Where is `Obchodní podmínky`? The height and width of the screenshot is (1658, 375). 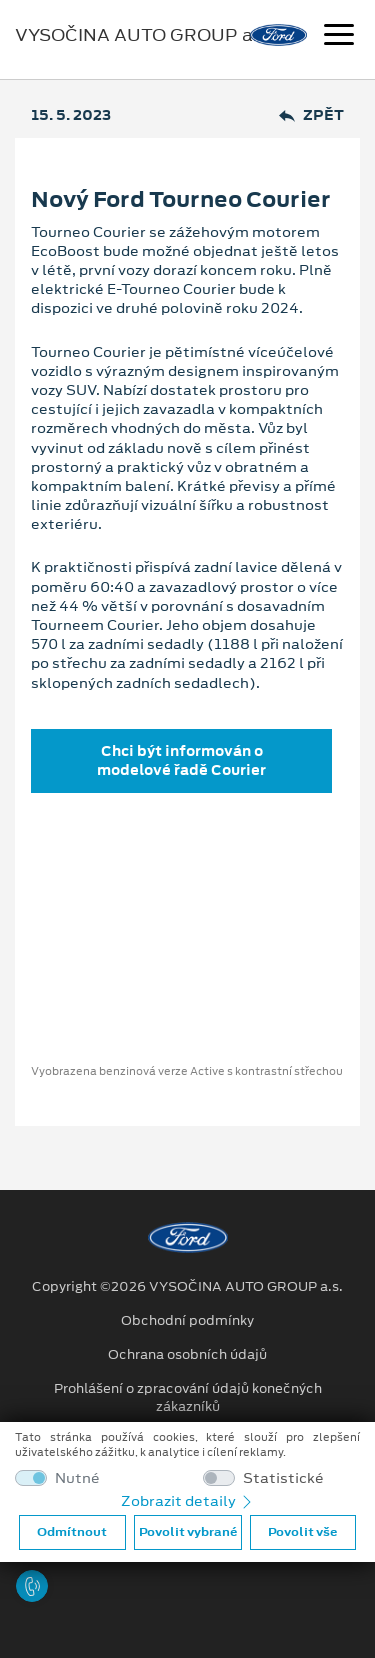 Obchodní podmínky is located at coordinates (187, 1321).